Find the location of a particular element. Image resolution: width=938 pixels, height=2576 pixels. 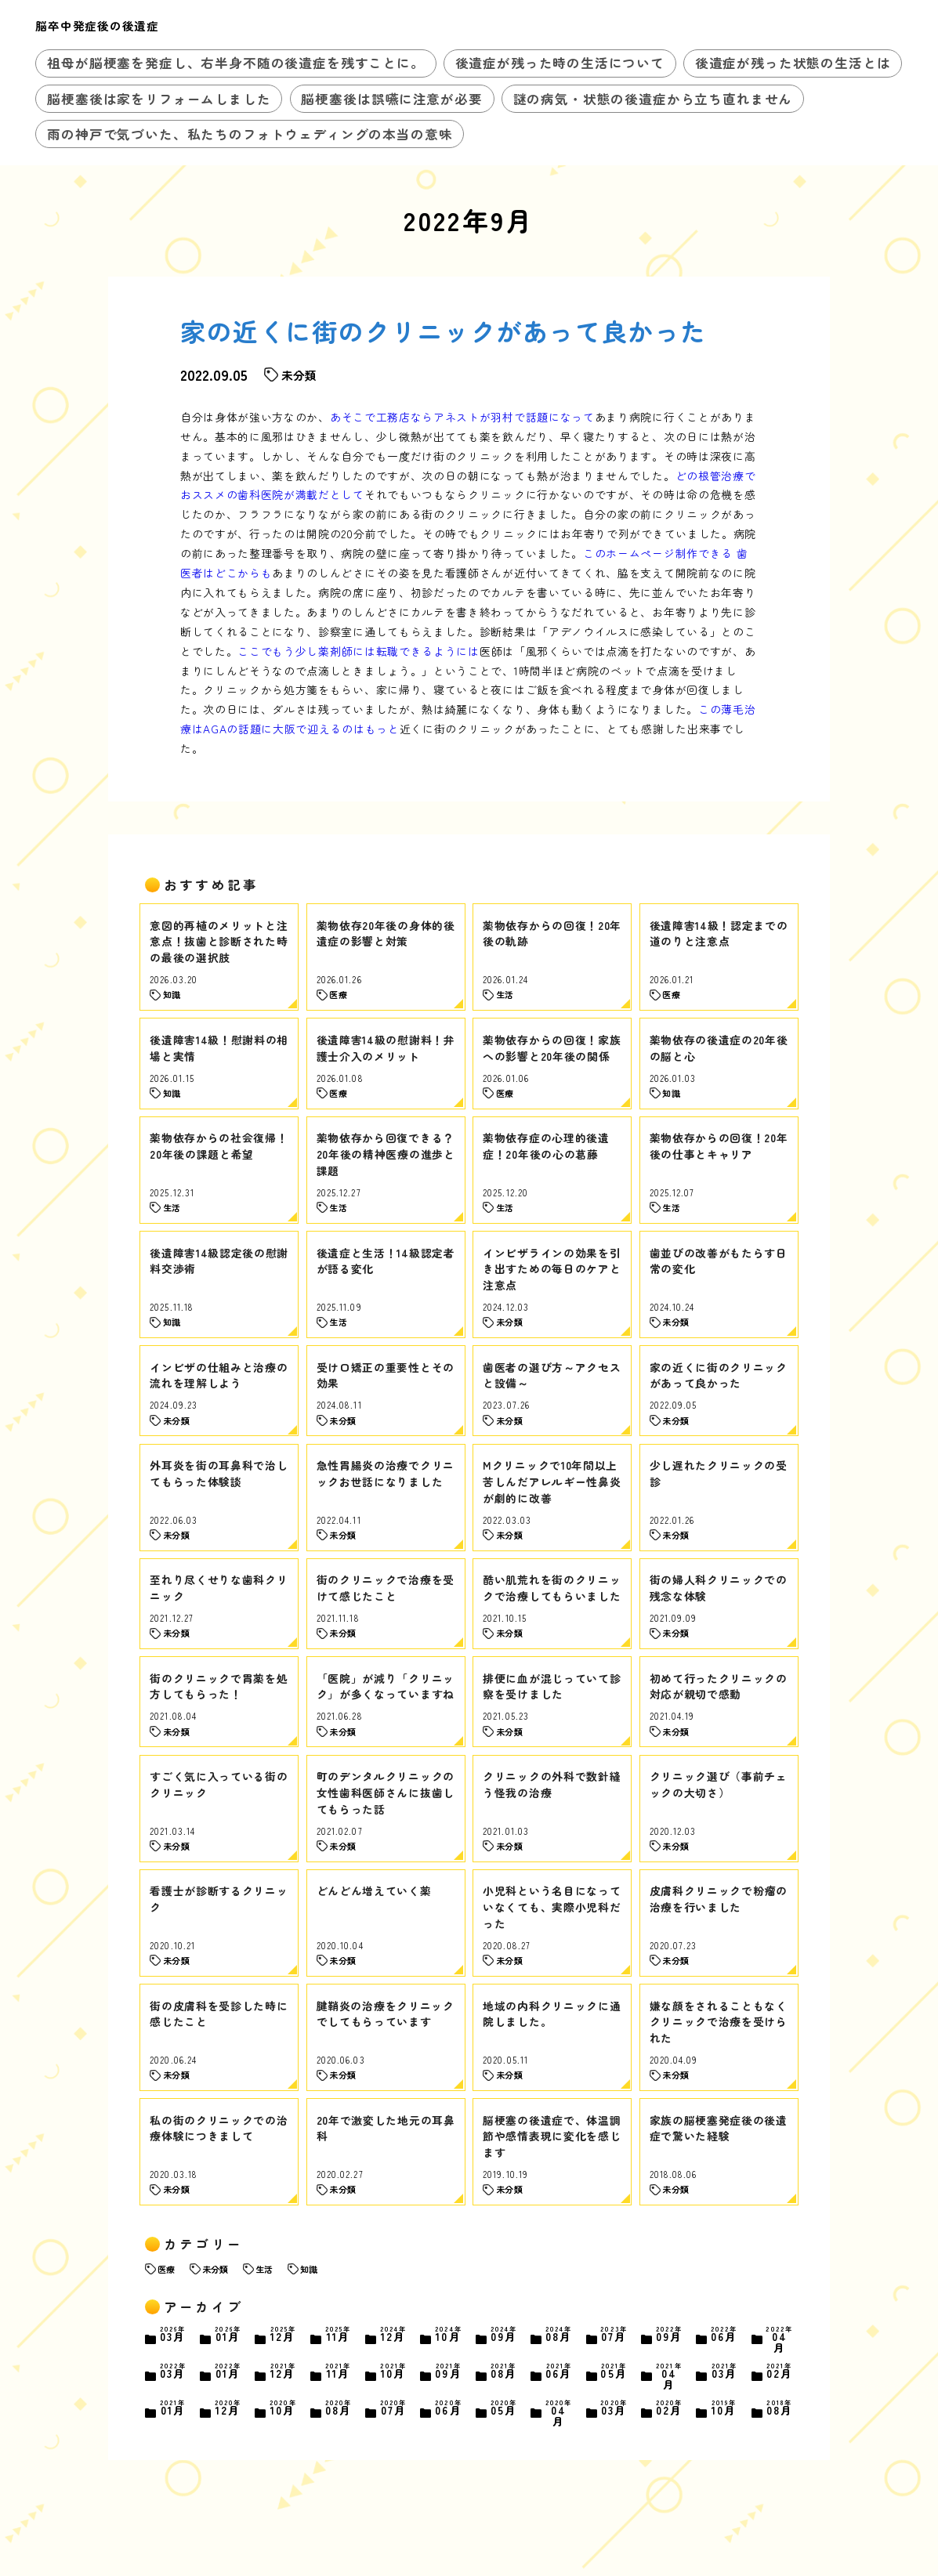

08月 is located at coordinates (559, 2334).